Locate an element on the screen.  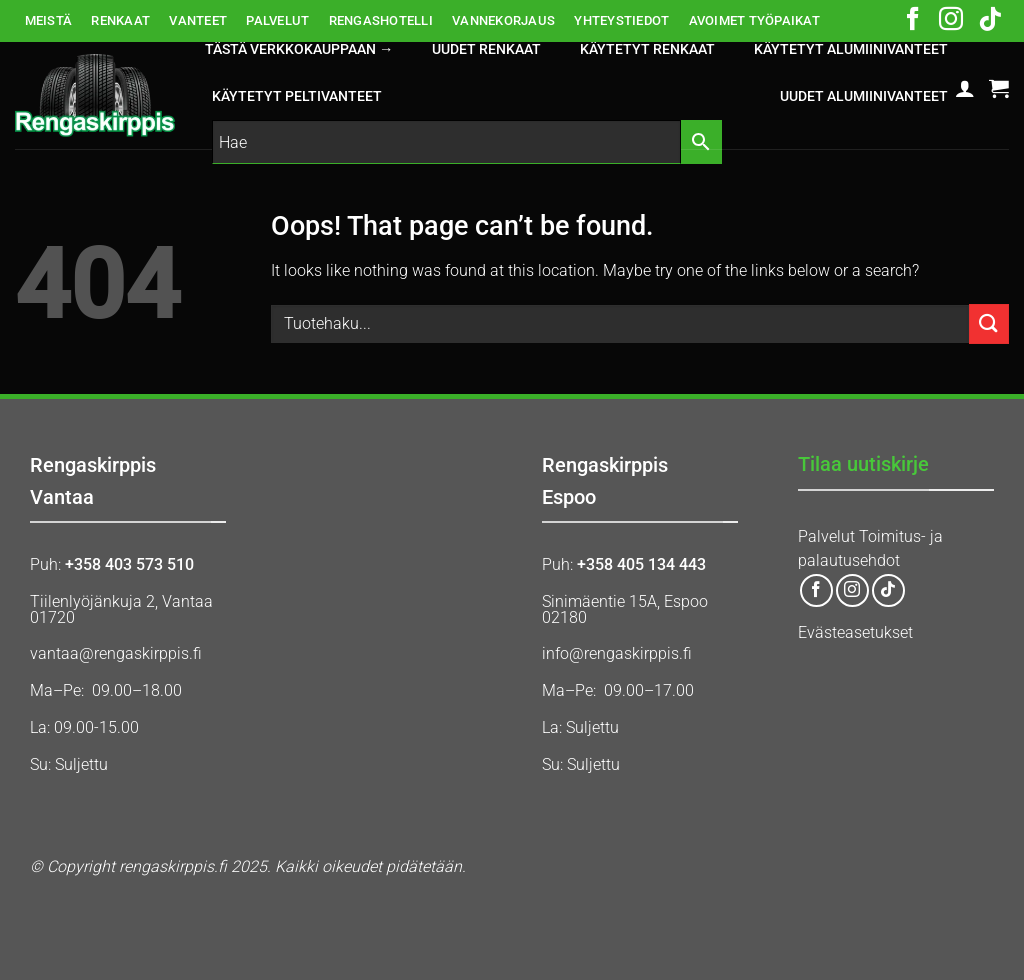
[Submit] is located at coordinates (989, 323).